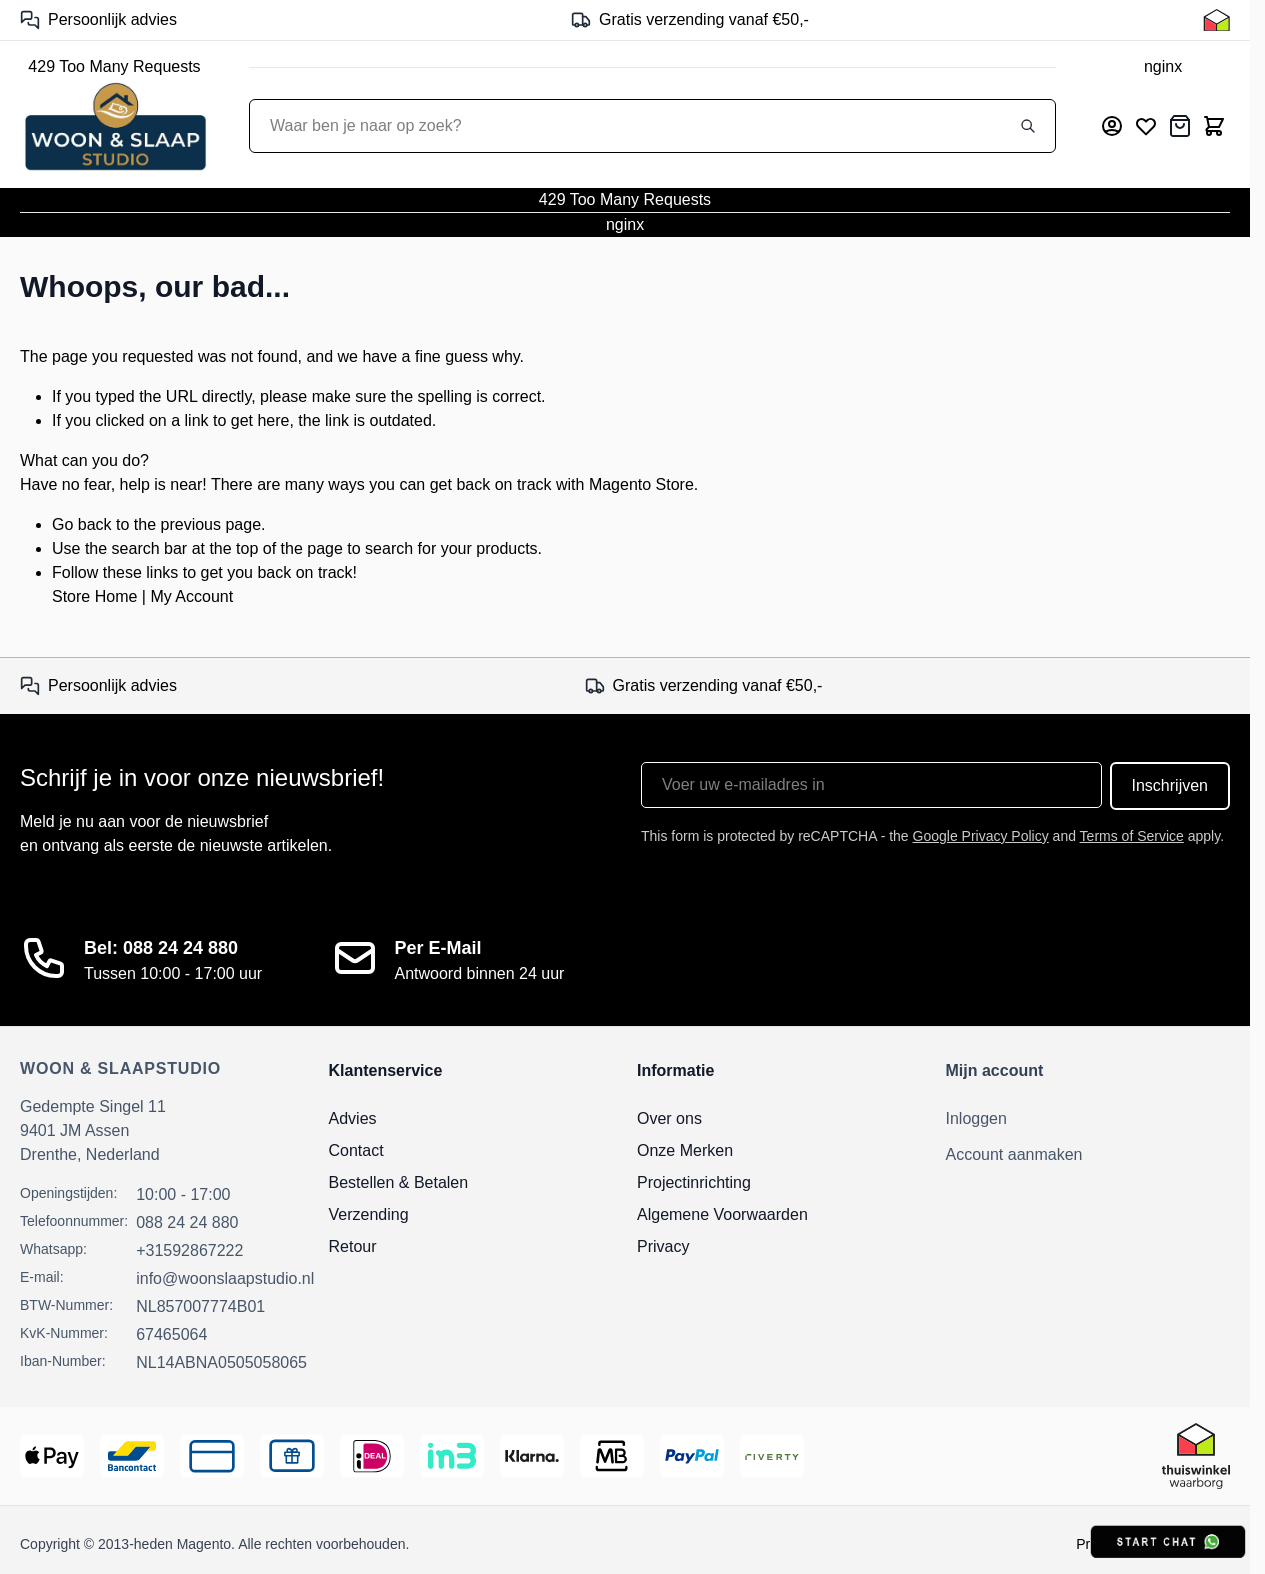 This screenshot has width=1265, height=1574. What do you see at coordinates (353, 1118) in the screenshot?
I see `Advies` at bounding box center [353, 1118].